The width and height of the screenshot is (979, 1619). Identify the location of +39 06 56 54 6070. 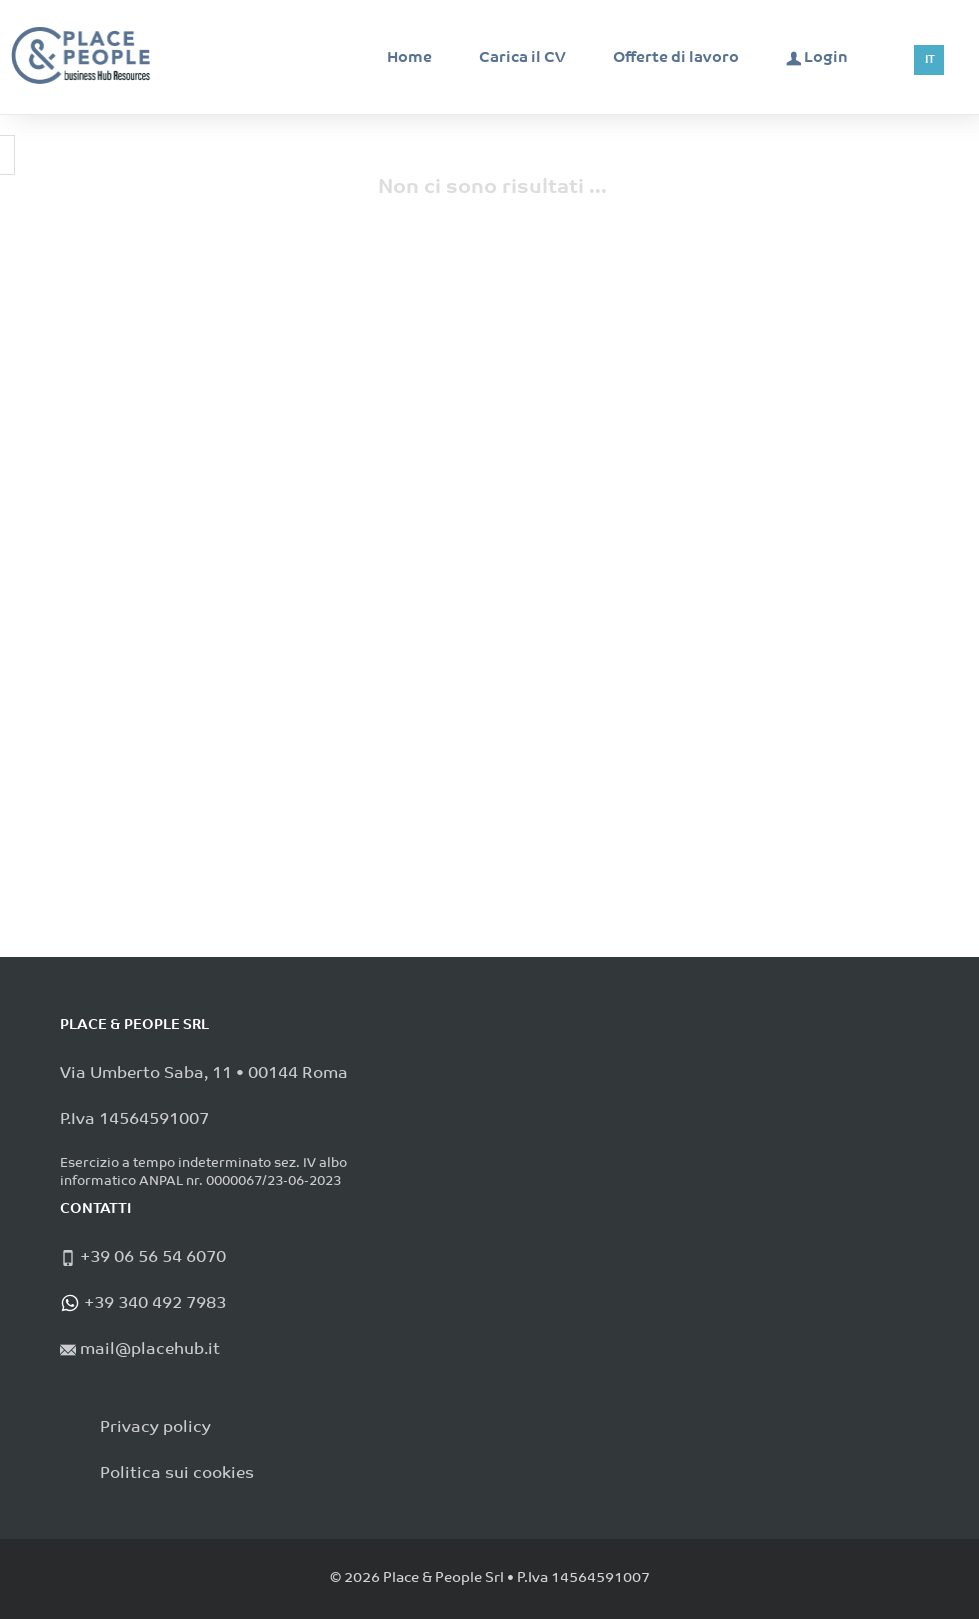
(151, 1258).